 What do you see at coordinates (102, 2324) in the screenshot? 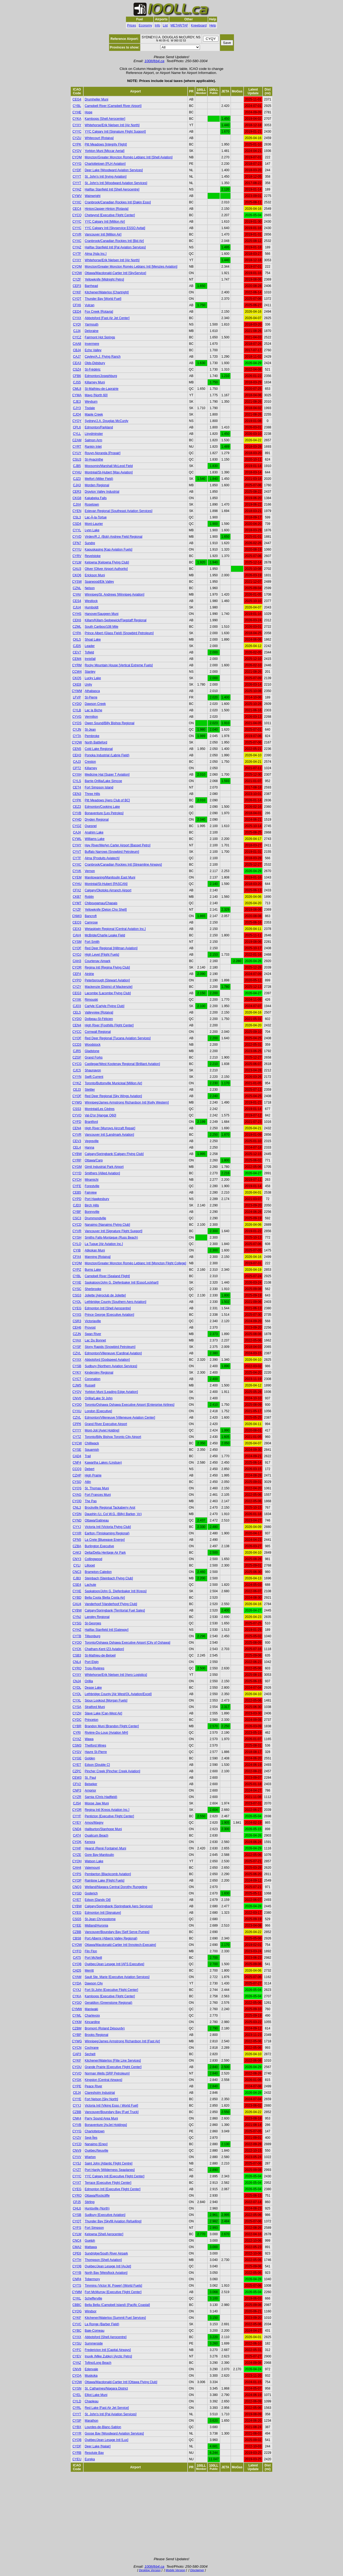
I see `La Ronge (Barber Field)` at bounding box center [102, 2324].